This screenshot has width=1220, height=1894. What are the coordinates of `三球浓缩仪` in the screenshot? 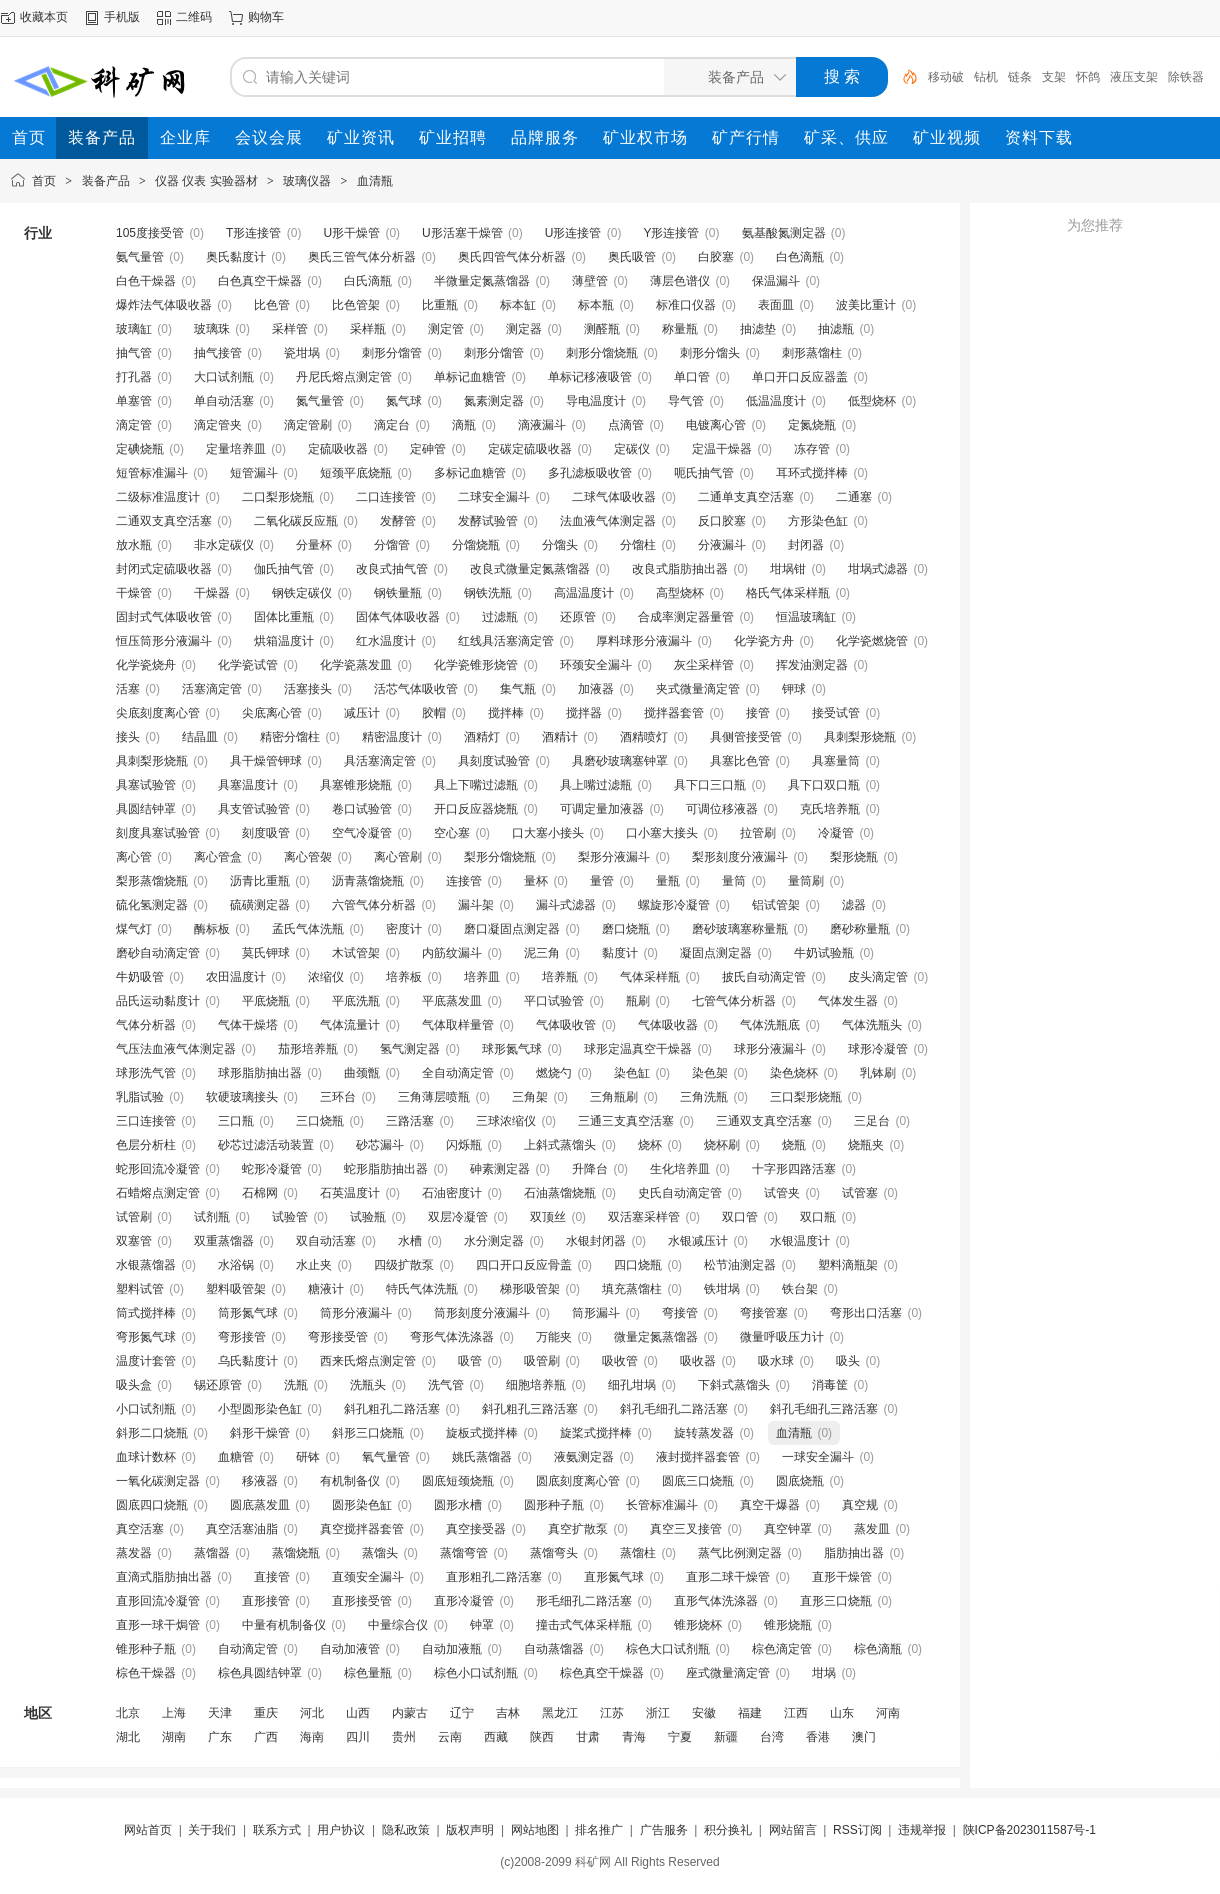 It's located at (506, 1121).